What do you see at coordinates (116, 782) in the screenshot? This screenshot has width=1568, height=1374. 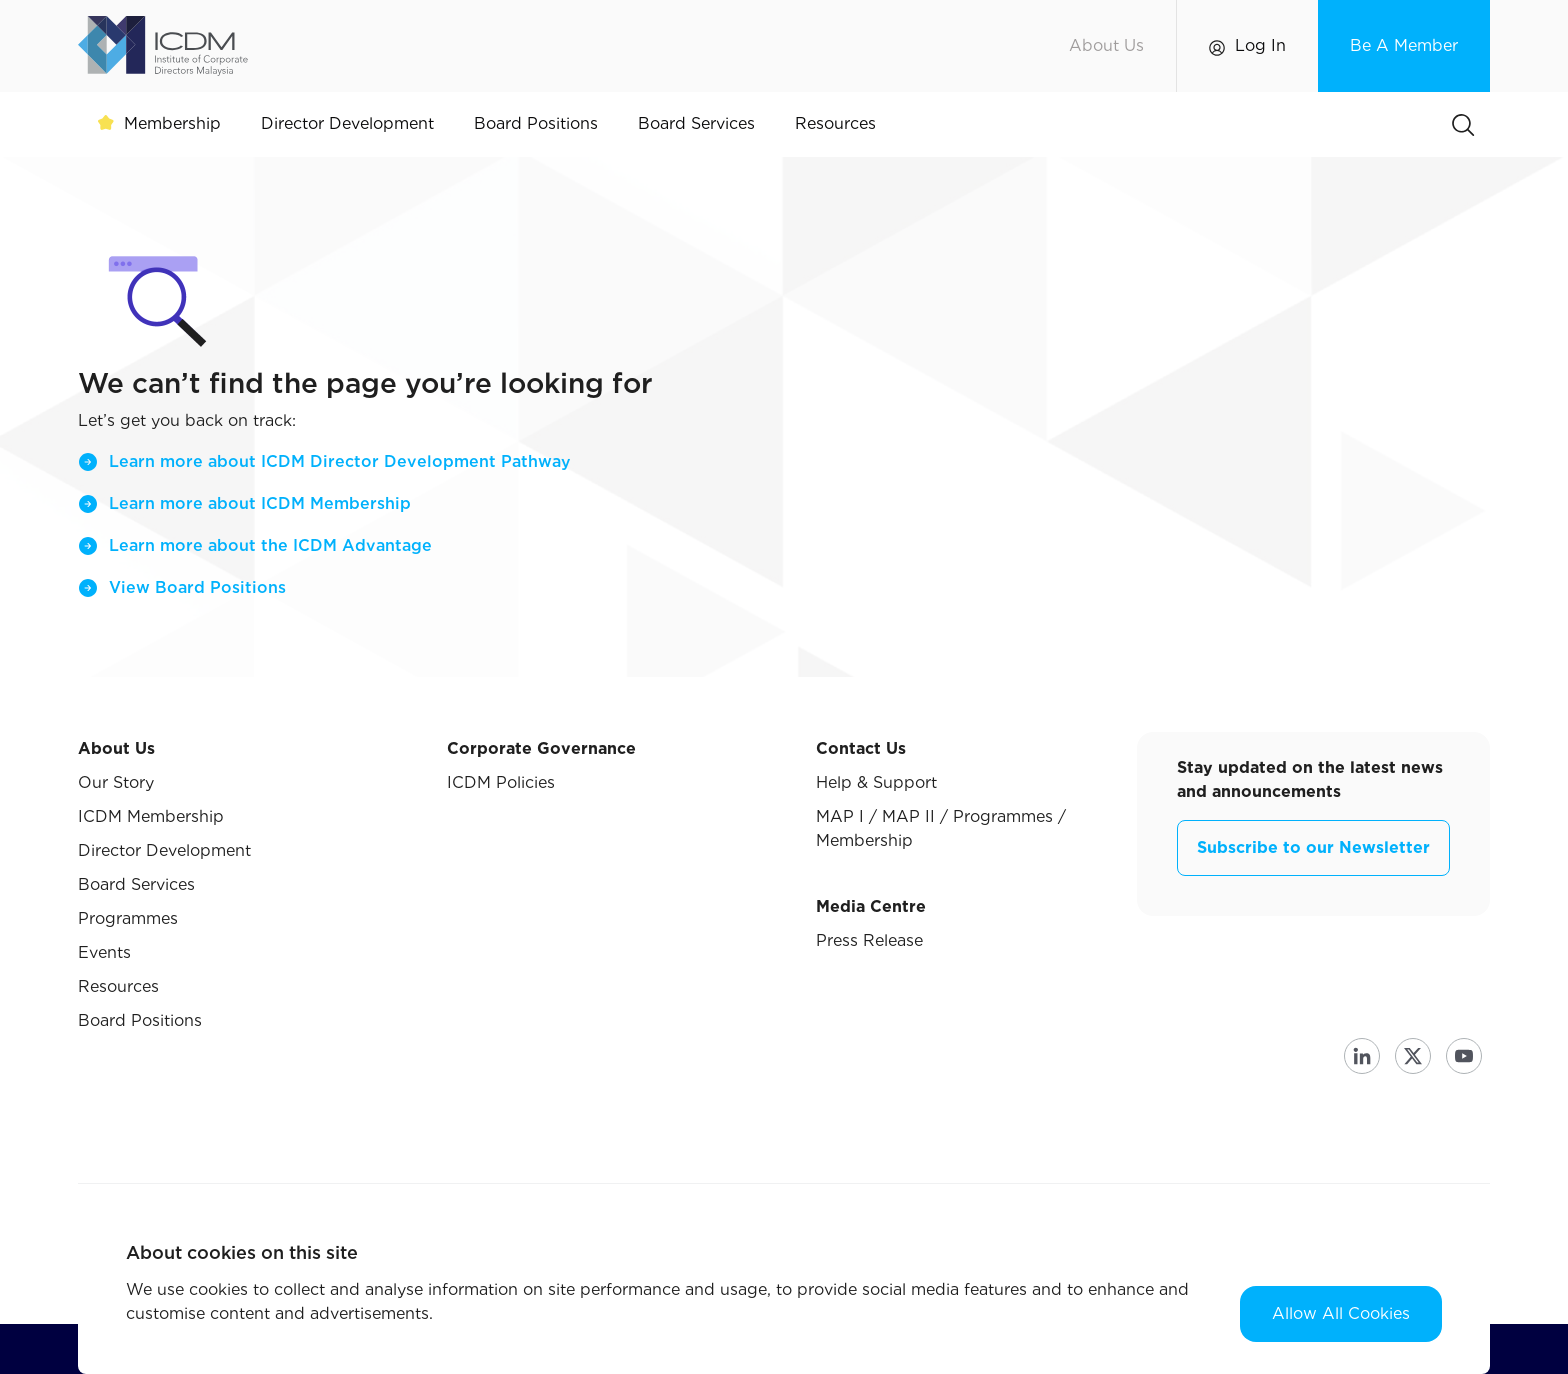 I see `Our Story` at bounding box center [116, 782].